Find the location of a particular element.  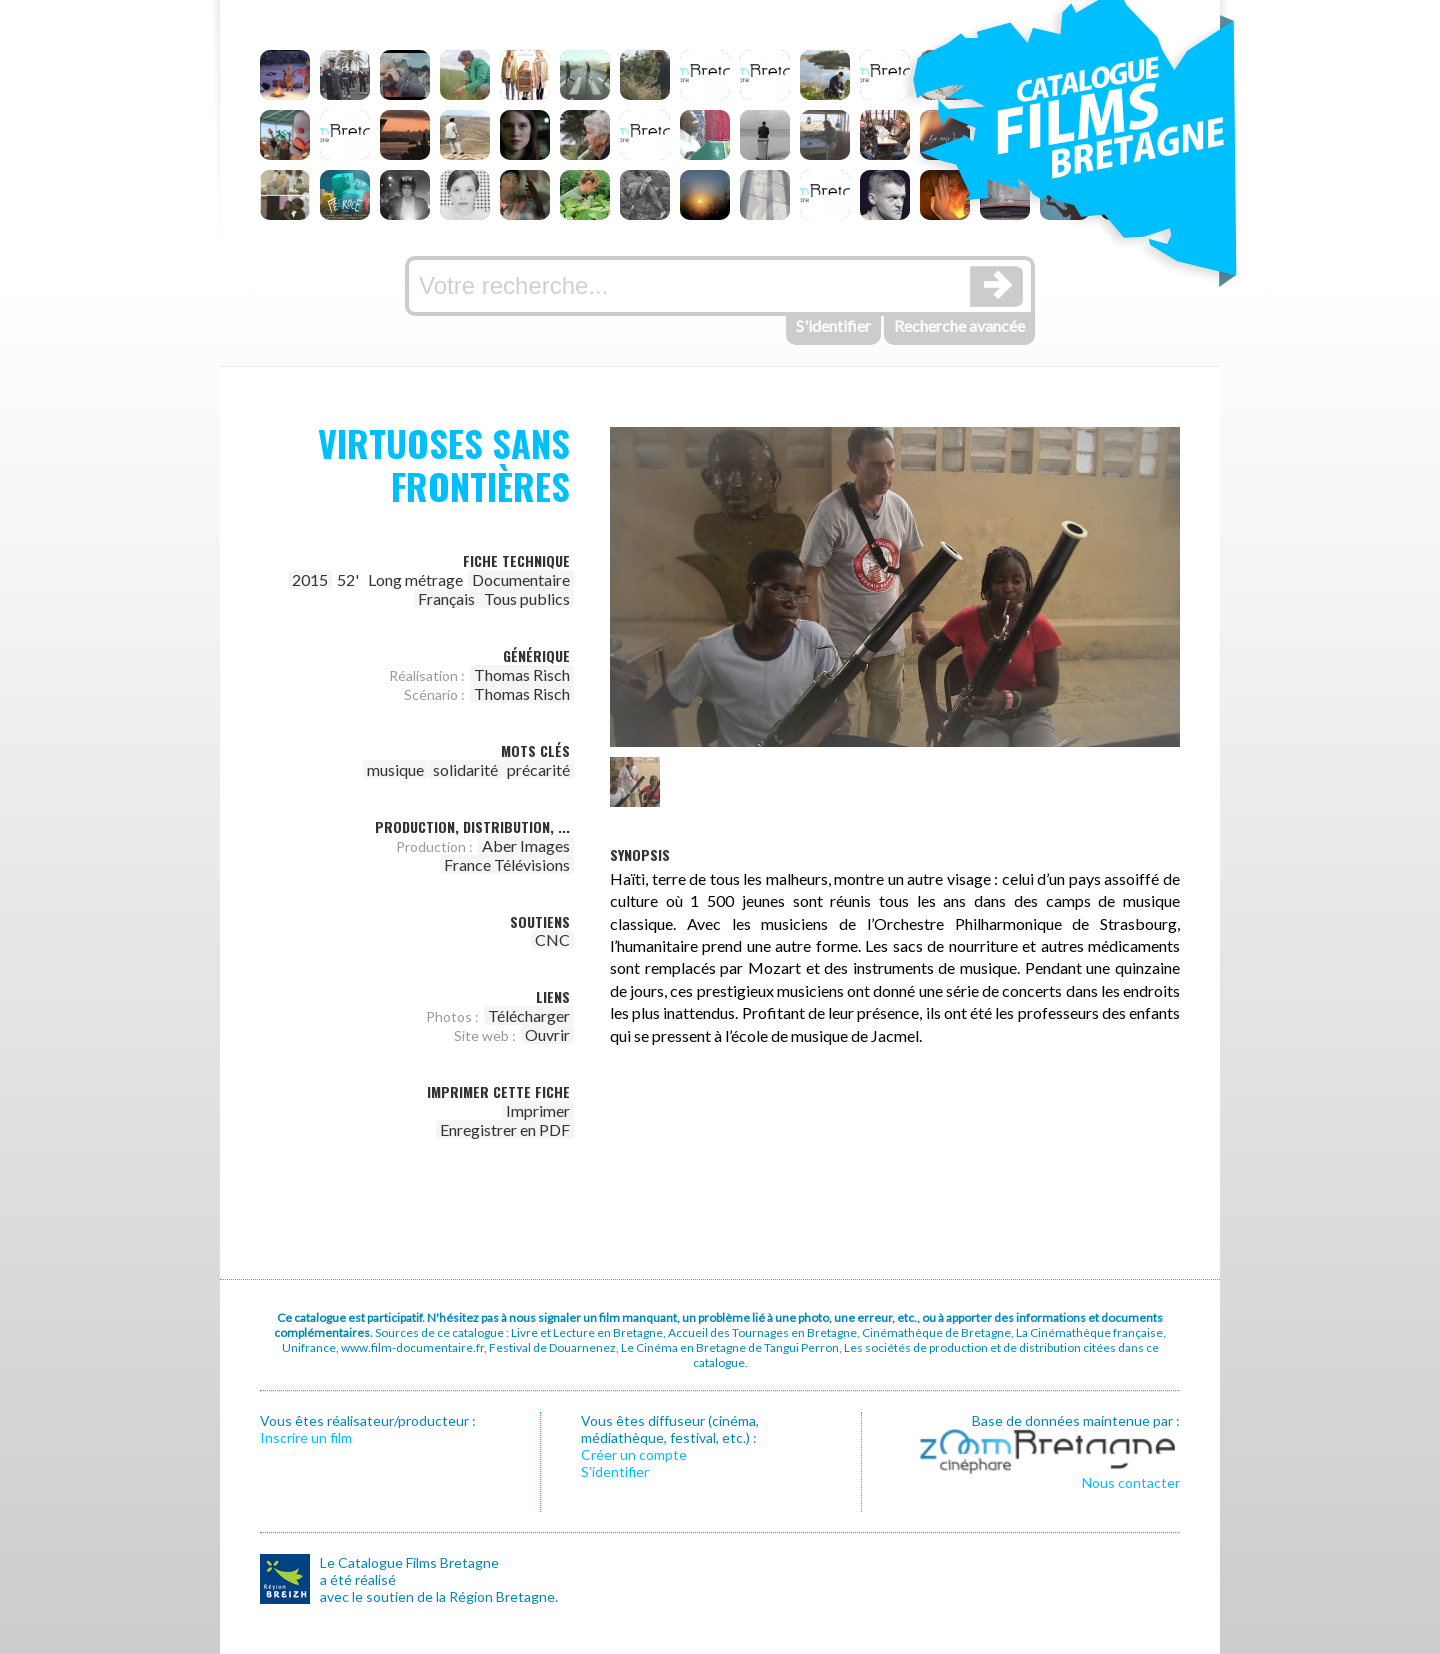

Tous publics is located at coordinates (527, 598).